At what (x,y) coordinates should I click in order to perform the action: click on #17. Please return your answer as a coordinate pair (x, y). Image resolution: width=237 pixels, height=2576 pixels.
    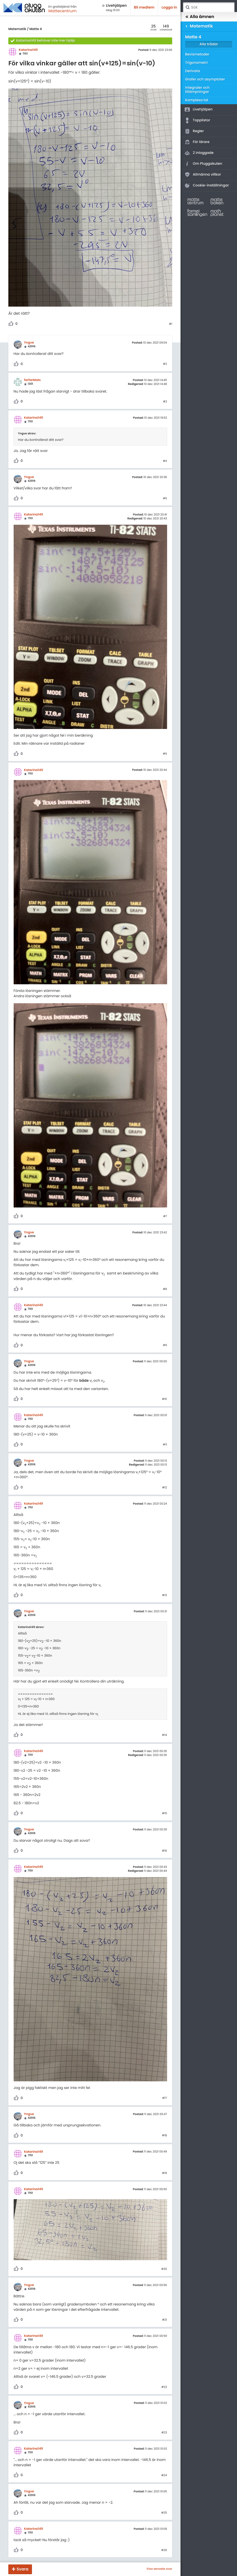
    Looking at the image, I should click on (164, 2098).